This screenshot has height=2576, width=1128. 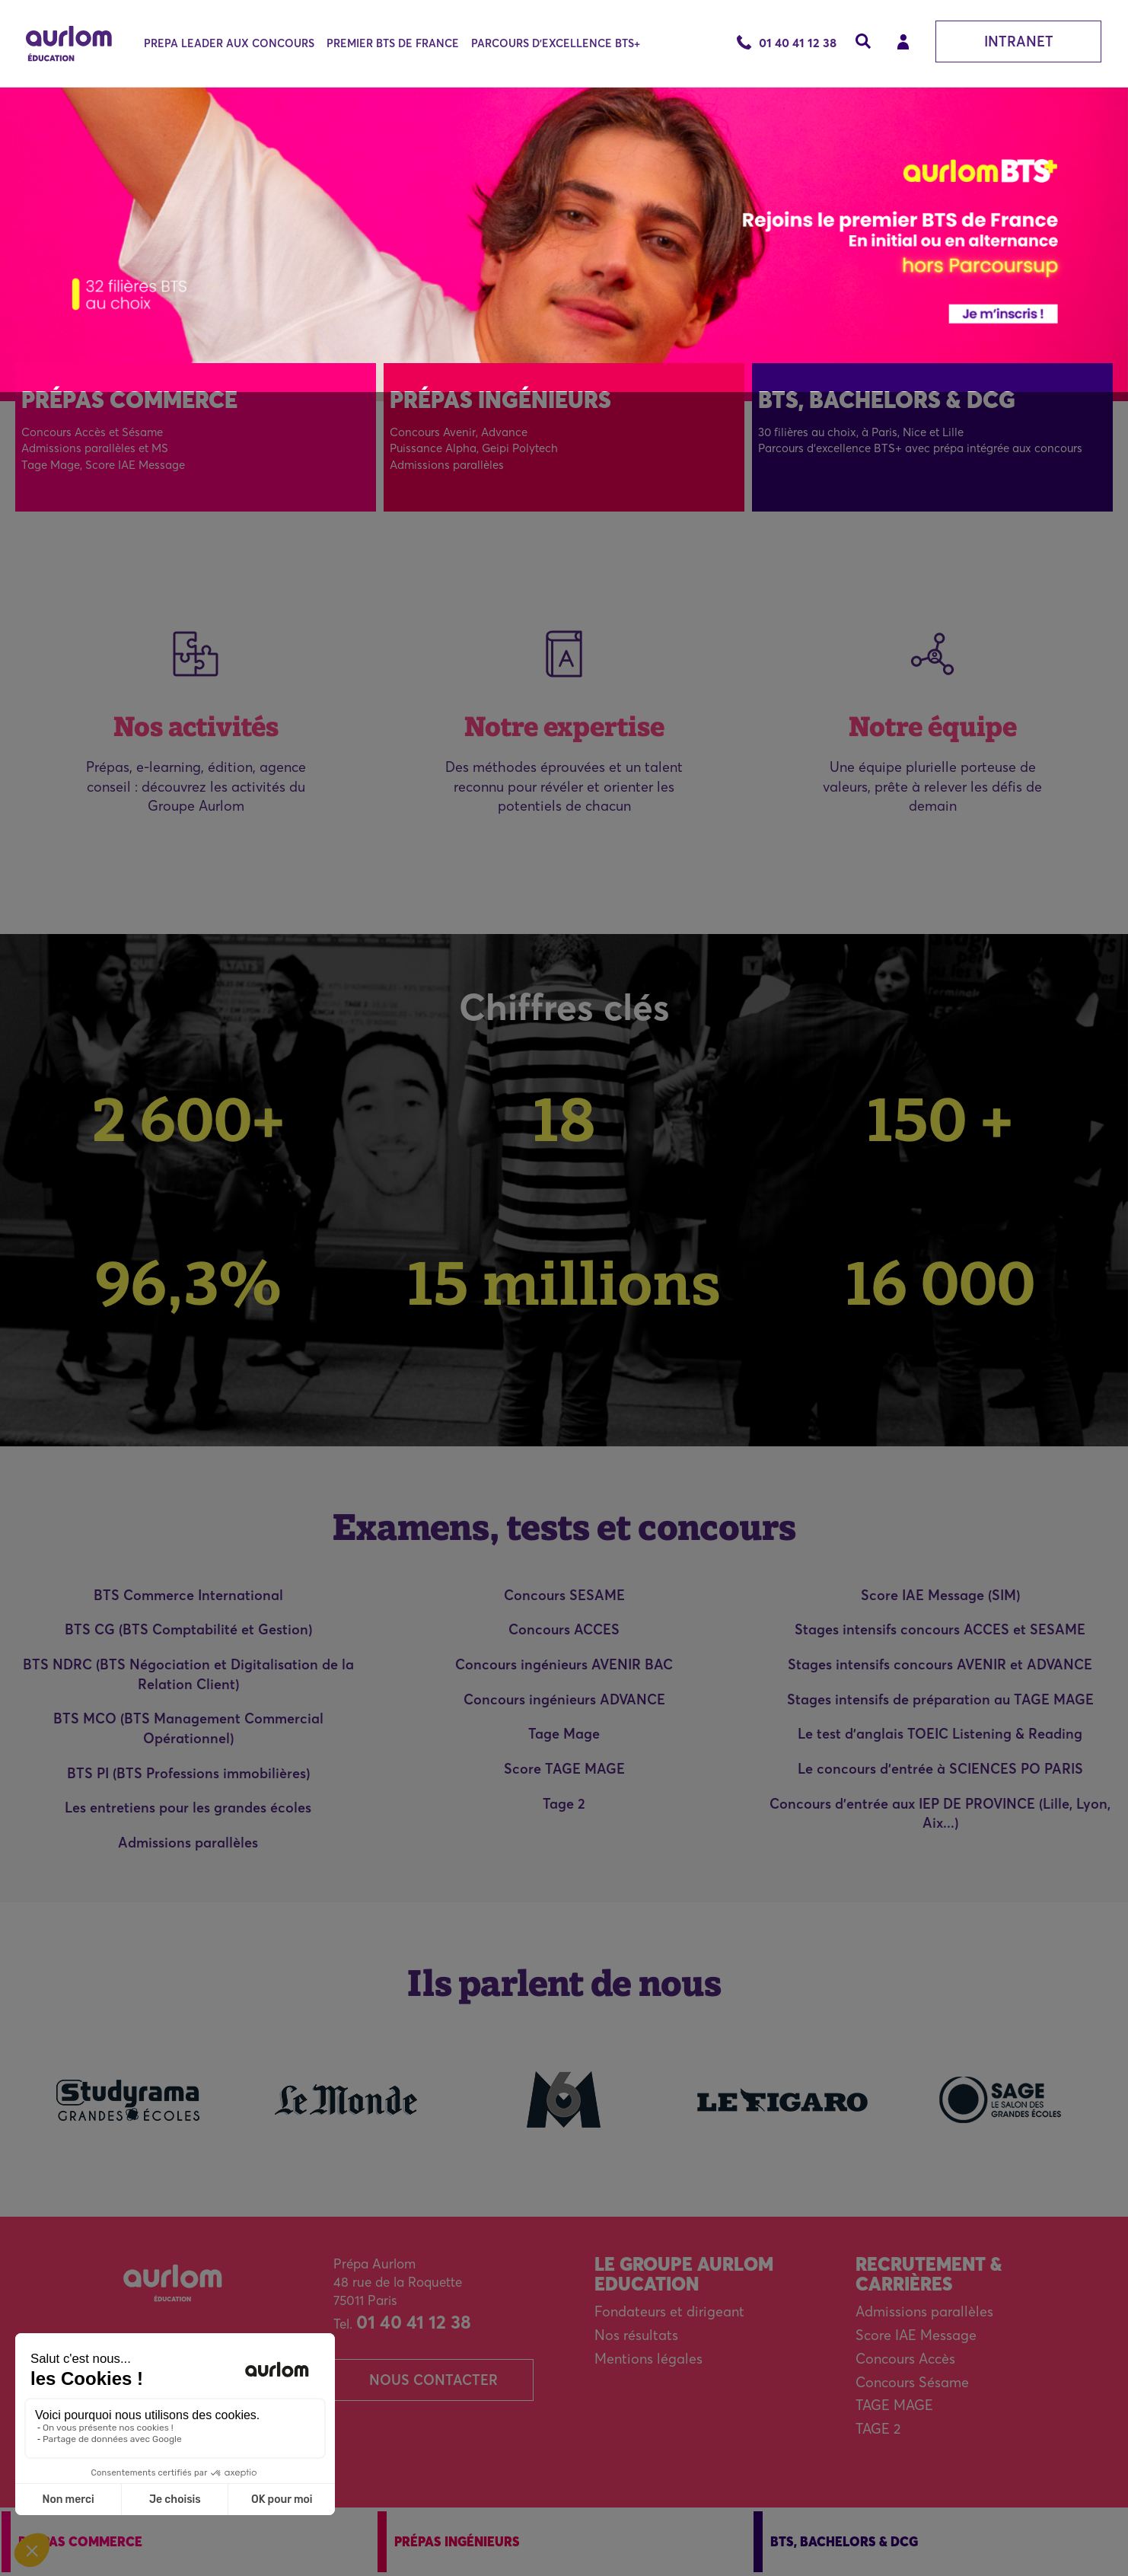 I want to click on Score TAGE MAGE, so click(x=564, y=1768).